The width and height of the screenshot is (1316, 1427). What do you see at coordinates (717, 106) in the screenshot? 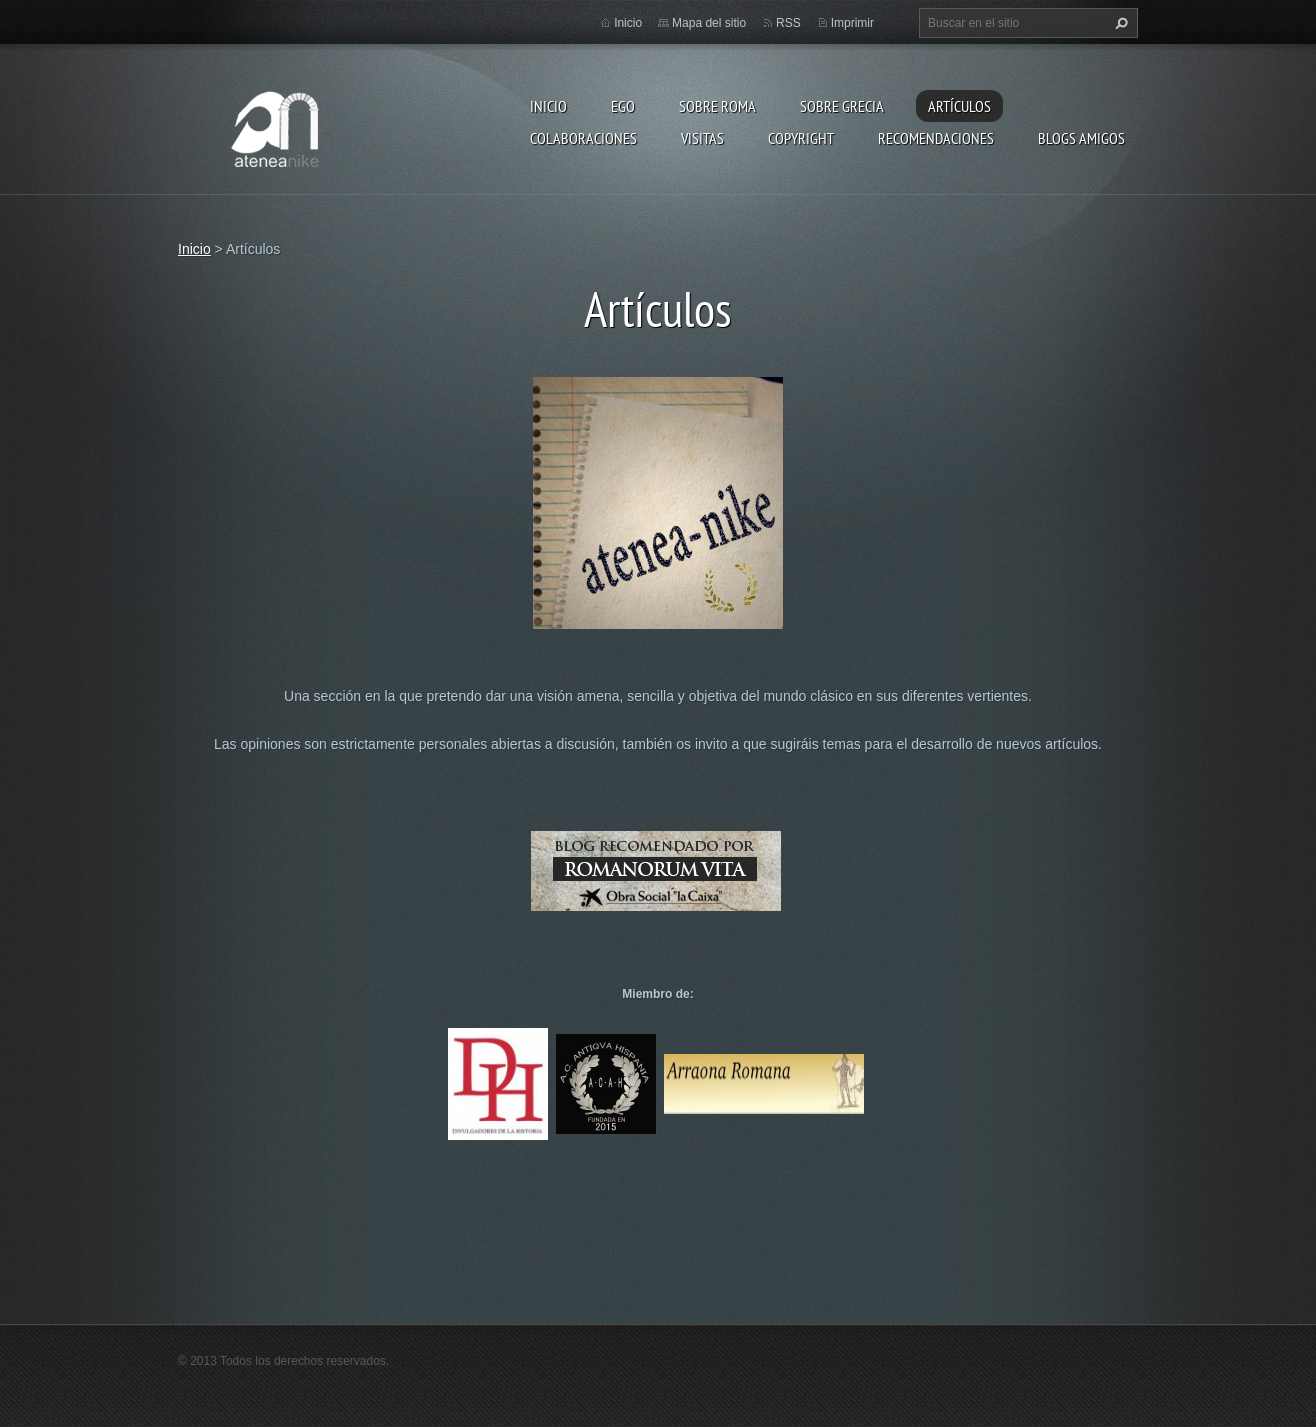
I see `Sobre Roma` at bounding box center [717, 106].